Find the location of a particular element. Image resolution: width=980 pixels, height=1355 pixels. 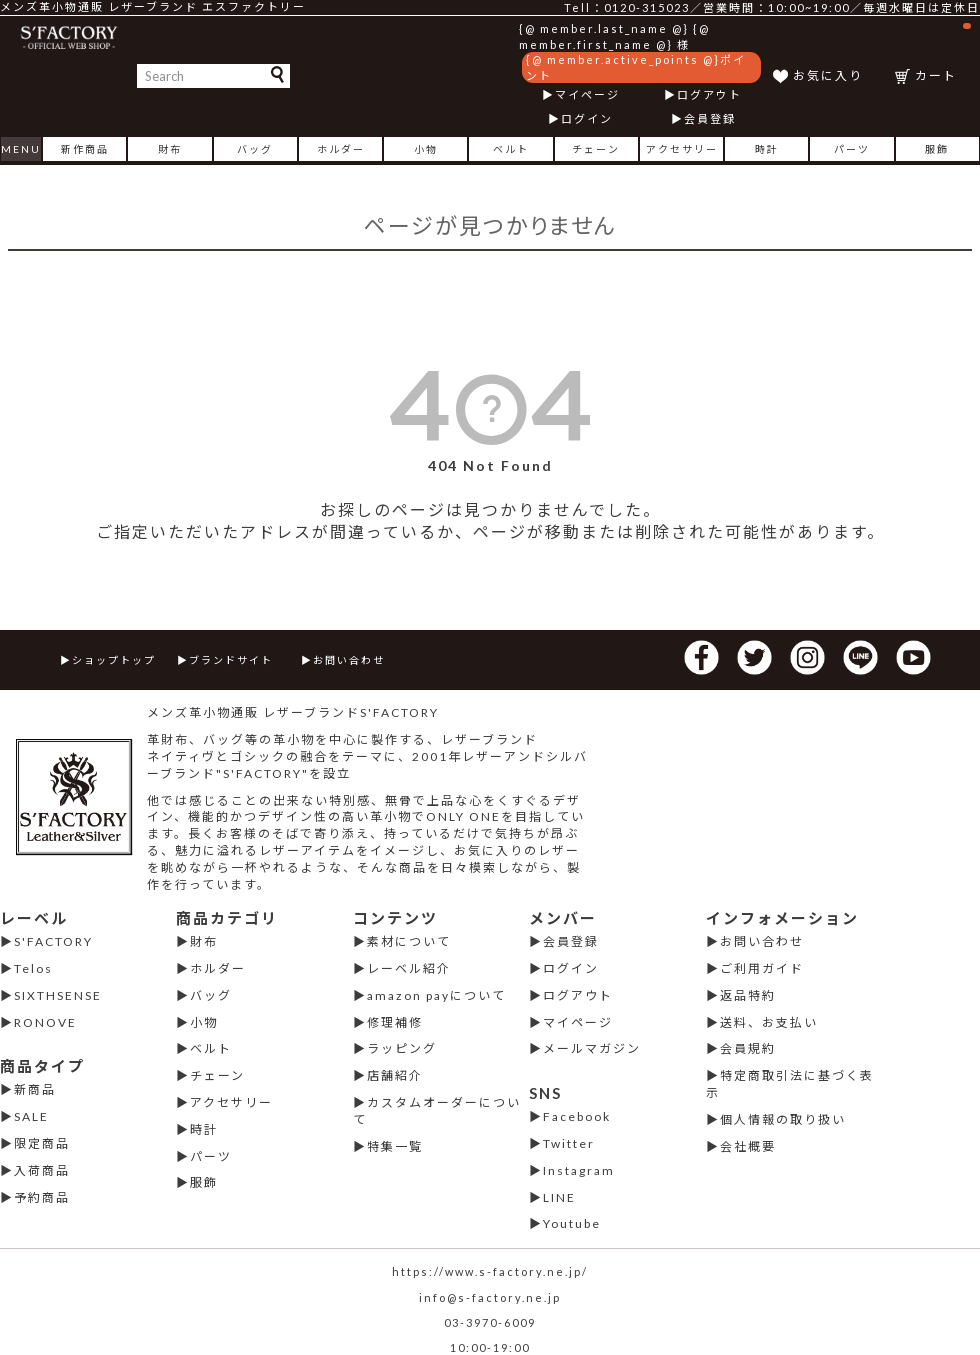

限定商品 is located at coordinates (42, 1143).